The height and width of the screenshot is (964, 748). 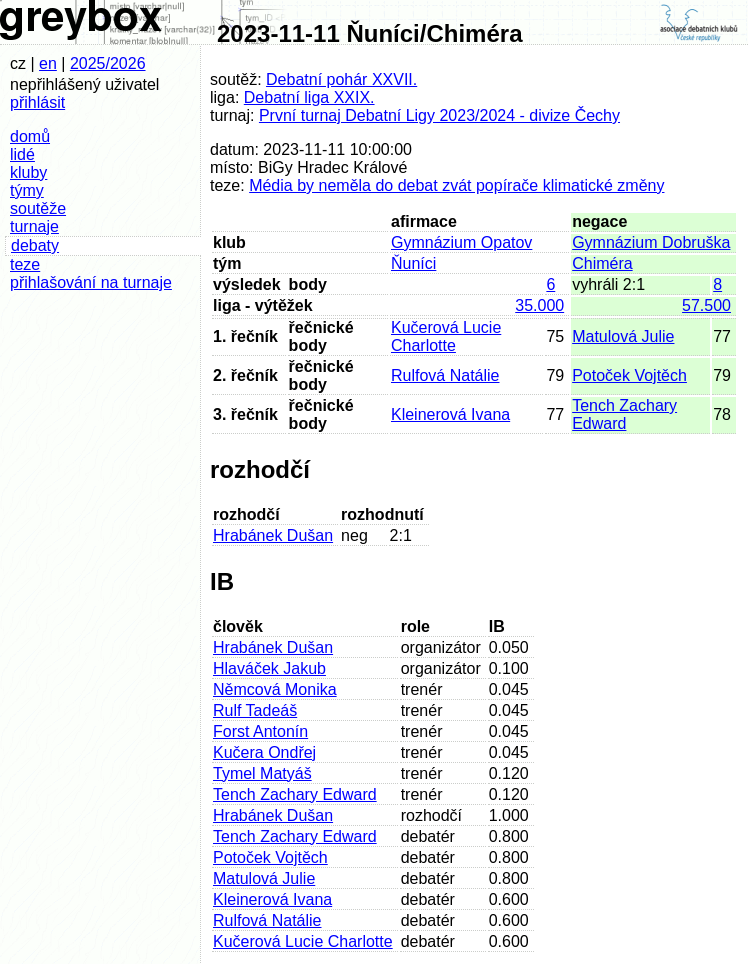 What do you see at coordinates (37, 102) in the screenshot?
I see `přihlásit` at bounding box center [37, 102].